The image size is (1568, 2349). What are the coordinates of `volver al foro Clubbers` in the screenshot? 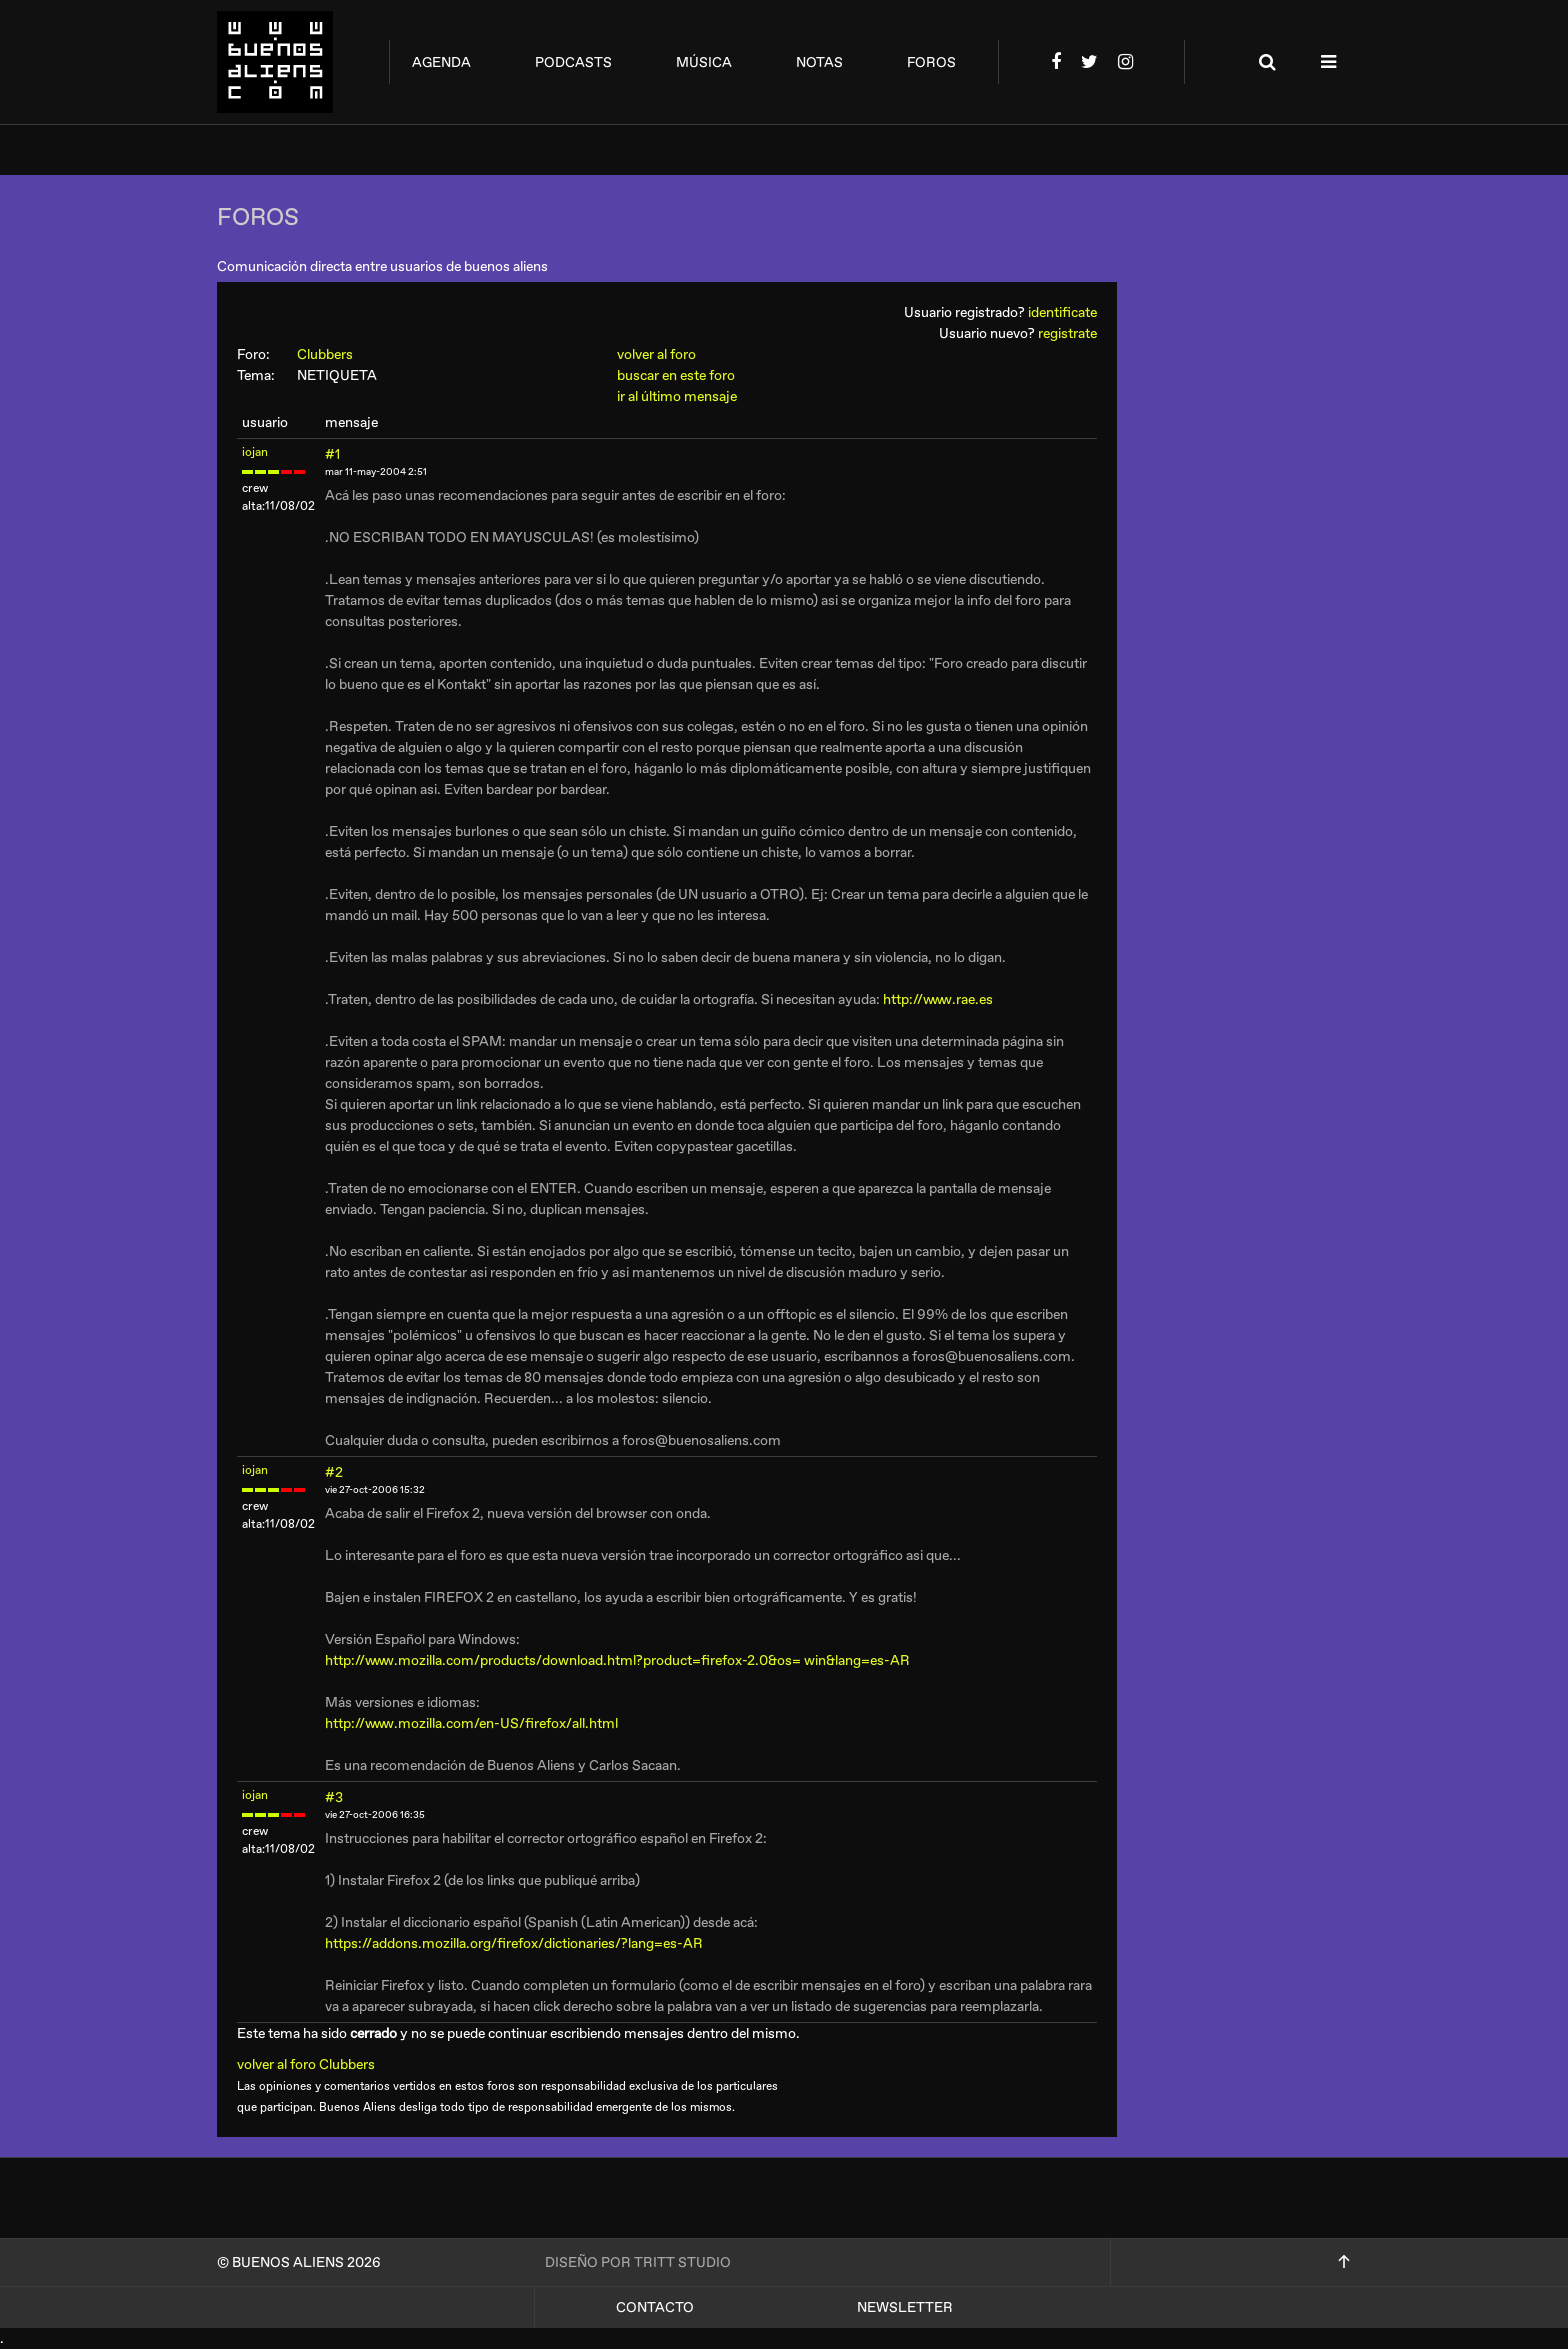 It's located at (313, 2064).